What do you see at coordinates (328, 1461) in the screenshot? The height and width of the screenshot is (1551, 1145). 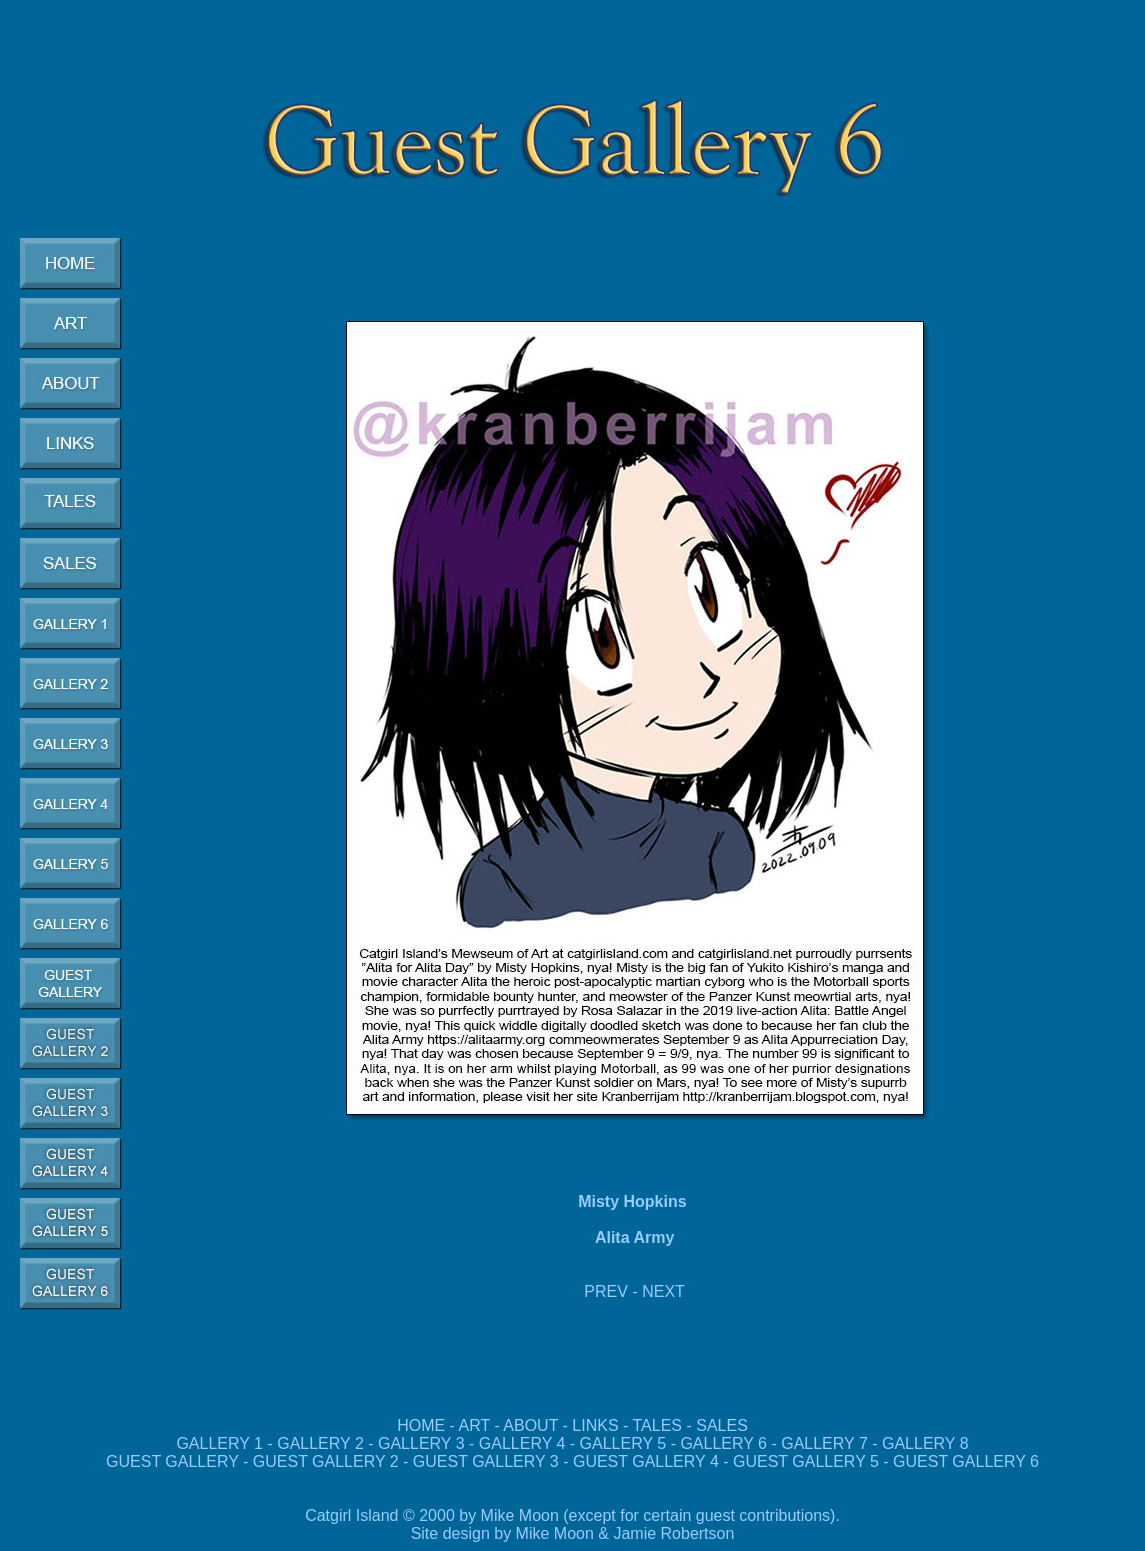 I see `GUEST GALLERY 2` at bounding box center [328, 1461].